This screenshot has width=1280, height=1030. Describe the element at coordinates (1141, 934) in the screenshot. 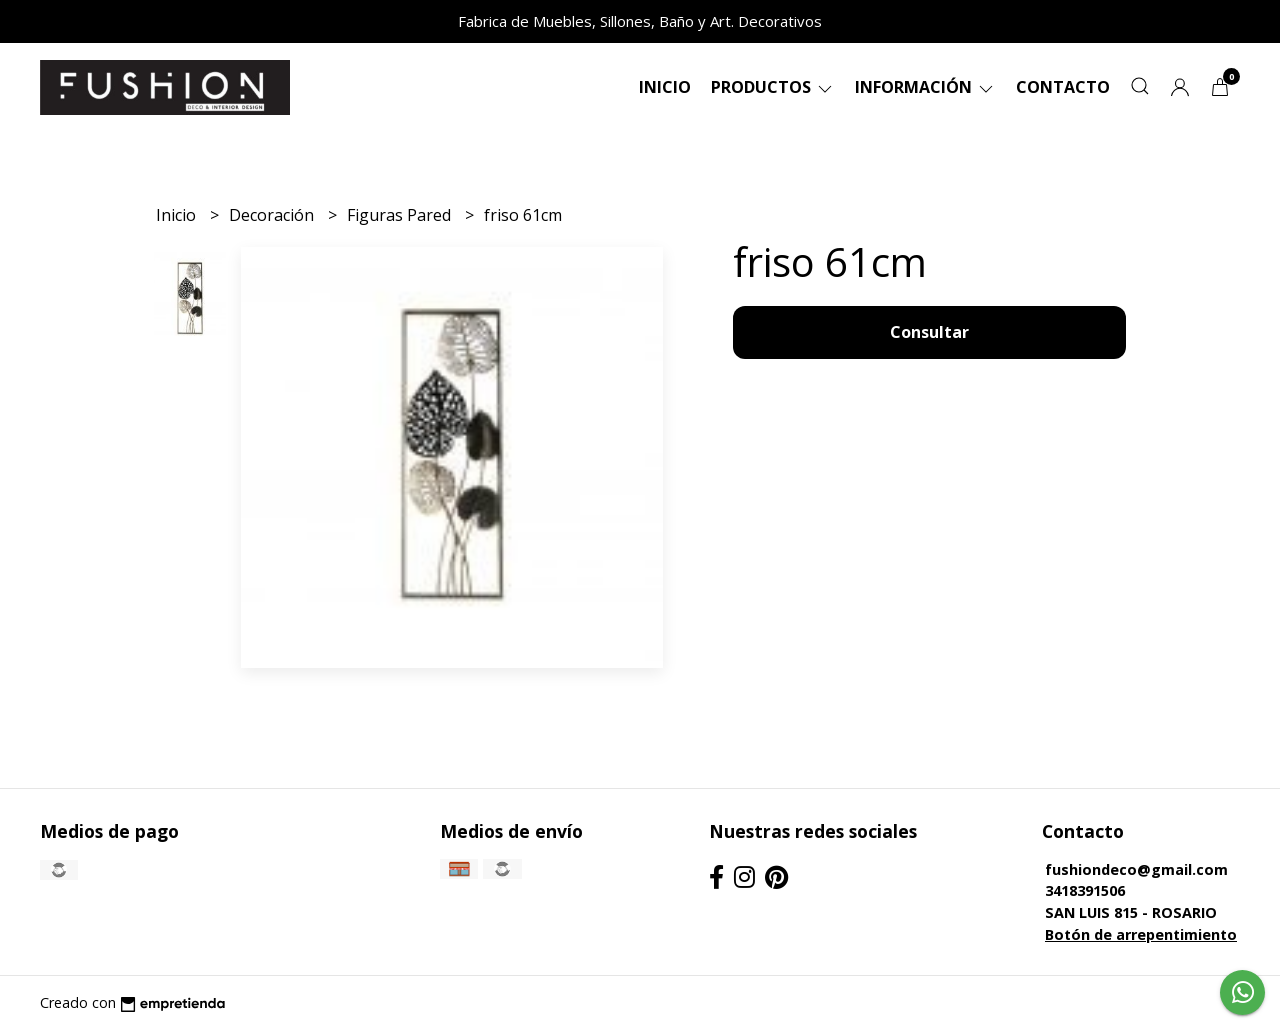

I see `Botón de arrepentimiento` at that location.